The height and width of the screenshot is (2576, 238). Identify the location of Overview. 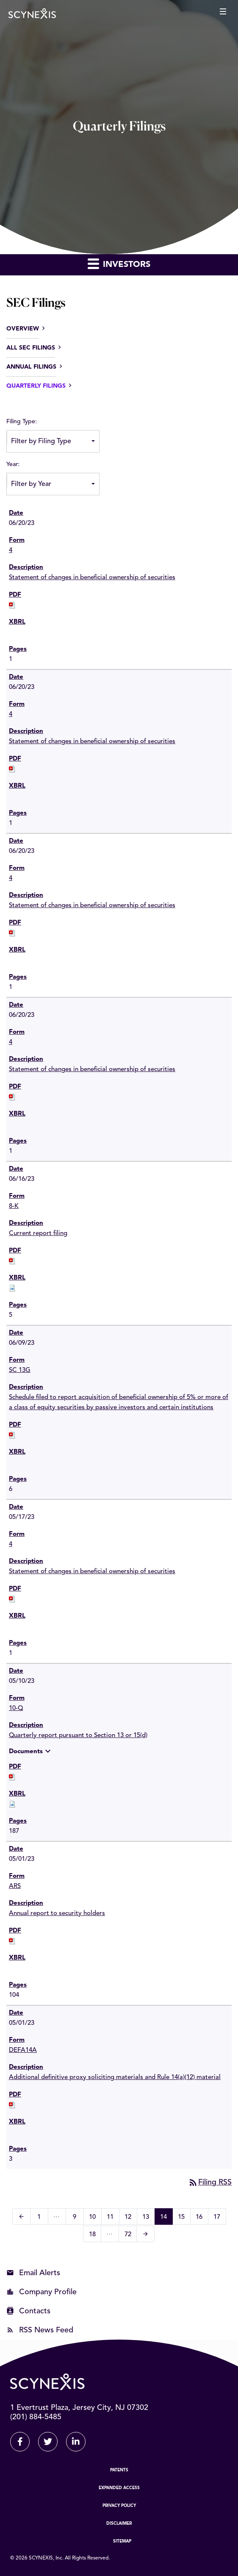
(22, 329).